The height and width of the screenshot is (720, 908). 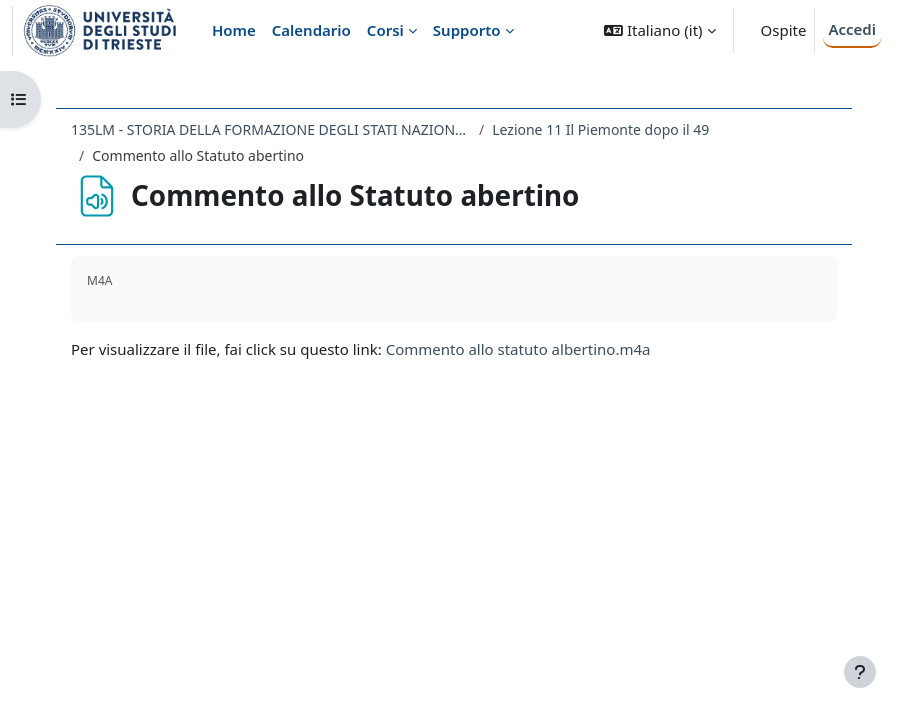 I want to click on Accedi, so click(x=852, y=29).